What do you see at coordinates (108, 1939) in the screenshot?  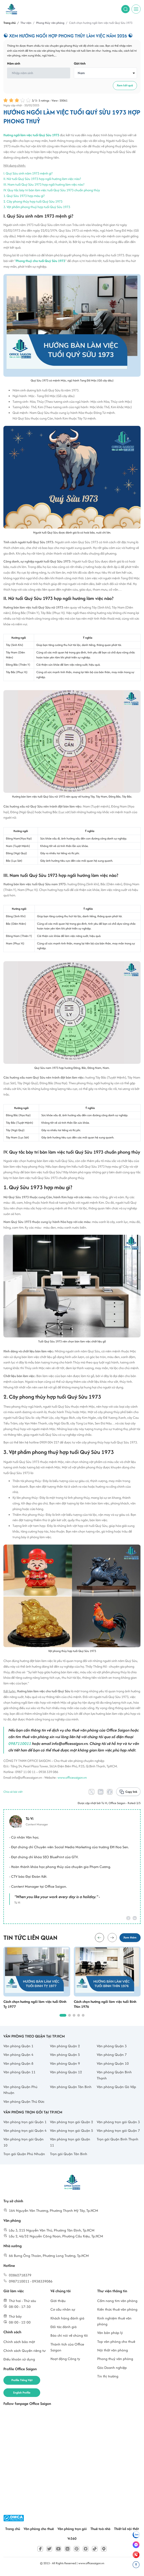 I see `[button]` at bounding box center [108, 1939].